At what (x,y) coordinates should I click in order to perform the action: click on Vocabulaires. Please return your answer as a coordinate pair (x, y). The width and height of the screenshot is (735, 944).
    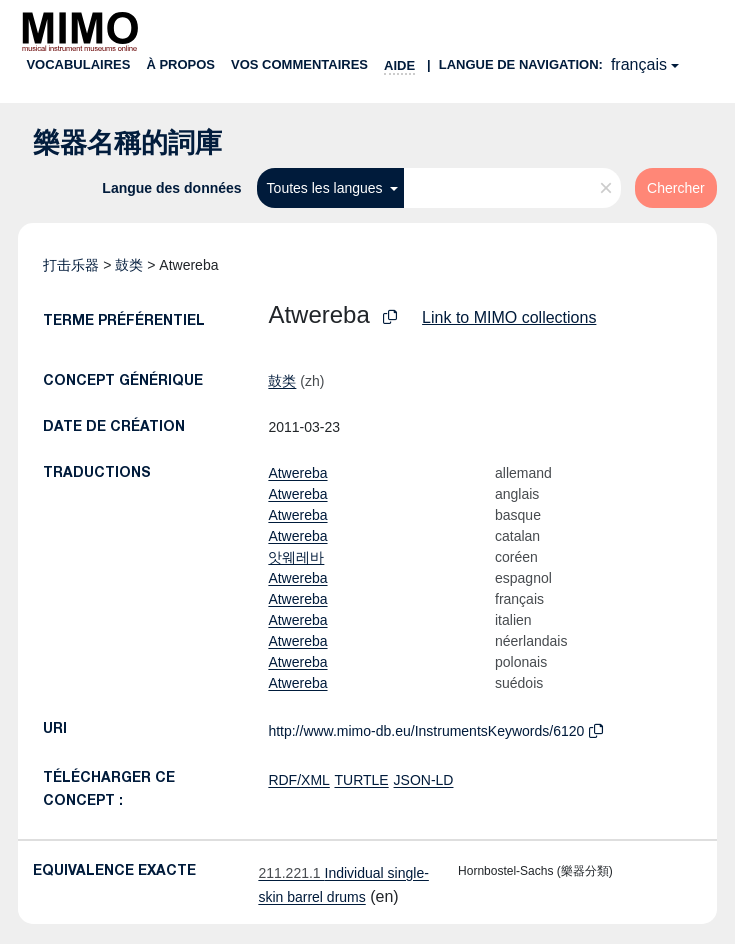
    Looking at the image, I should click on (78, 64).